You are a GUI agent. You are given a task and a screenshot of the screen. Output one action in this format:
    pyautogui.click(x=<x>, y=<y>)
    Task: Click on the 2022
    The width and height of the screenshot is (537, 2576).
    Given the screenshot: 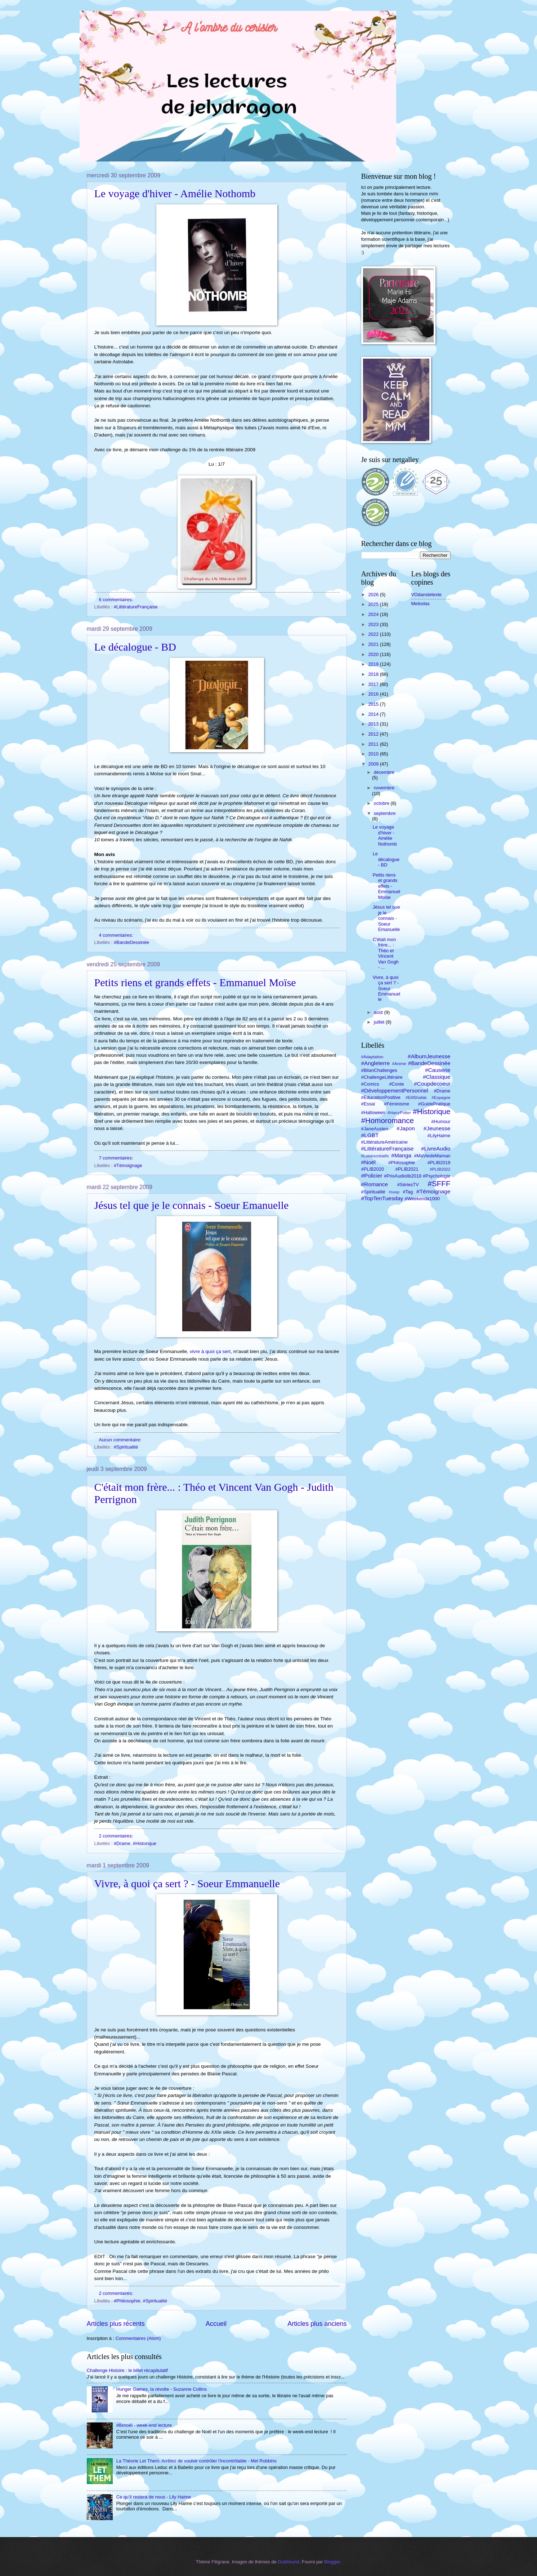 What is the action you would take?
    pyautogui.click(x=374, y=634)
    